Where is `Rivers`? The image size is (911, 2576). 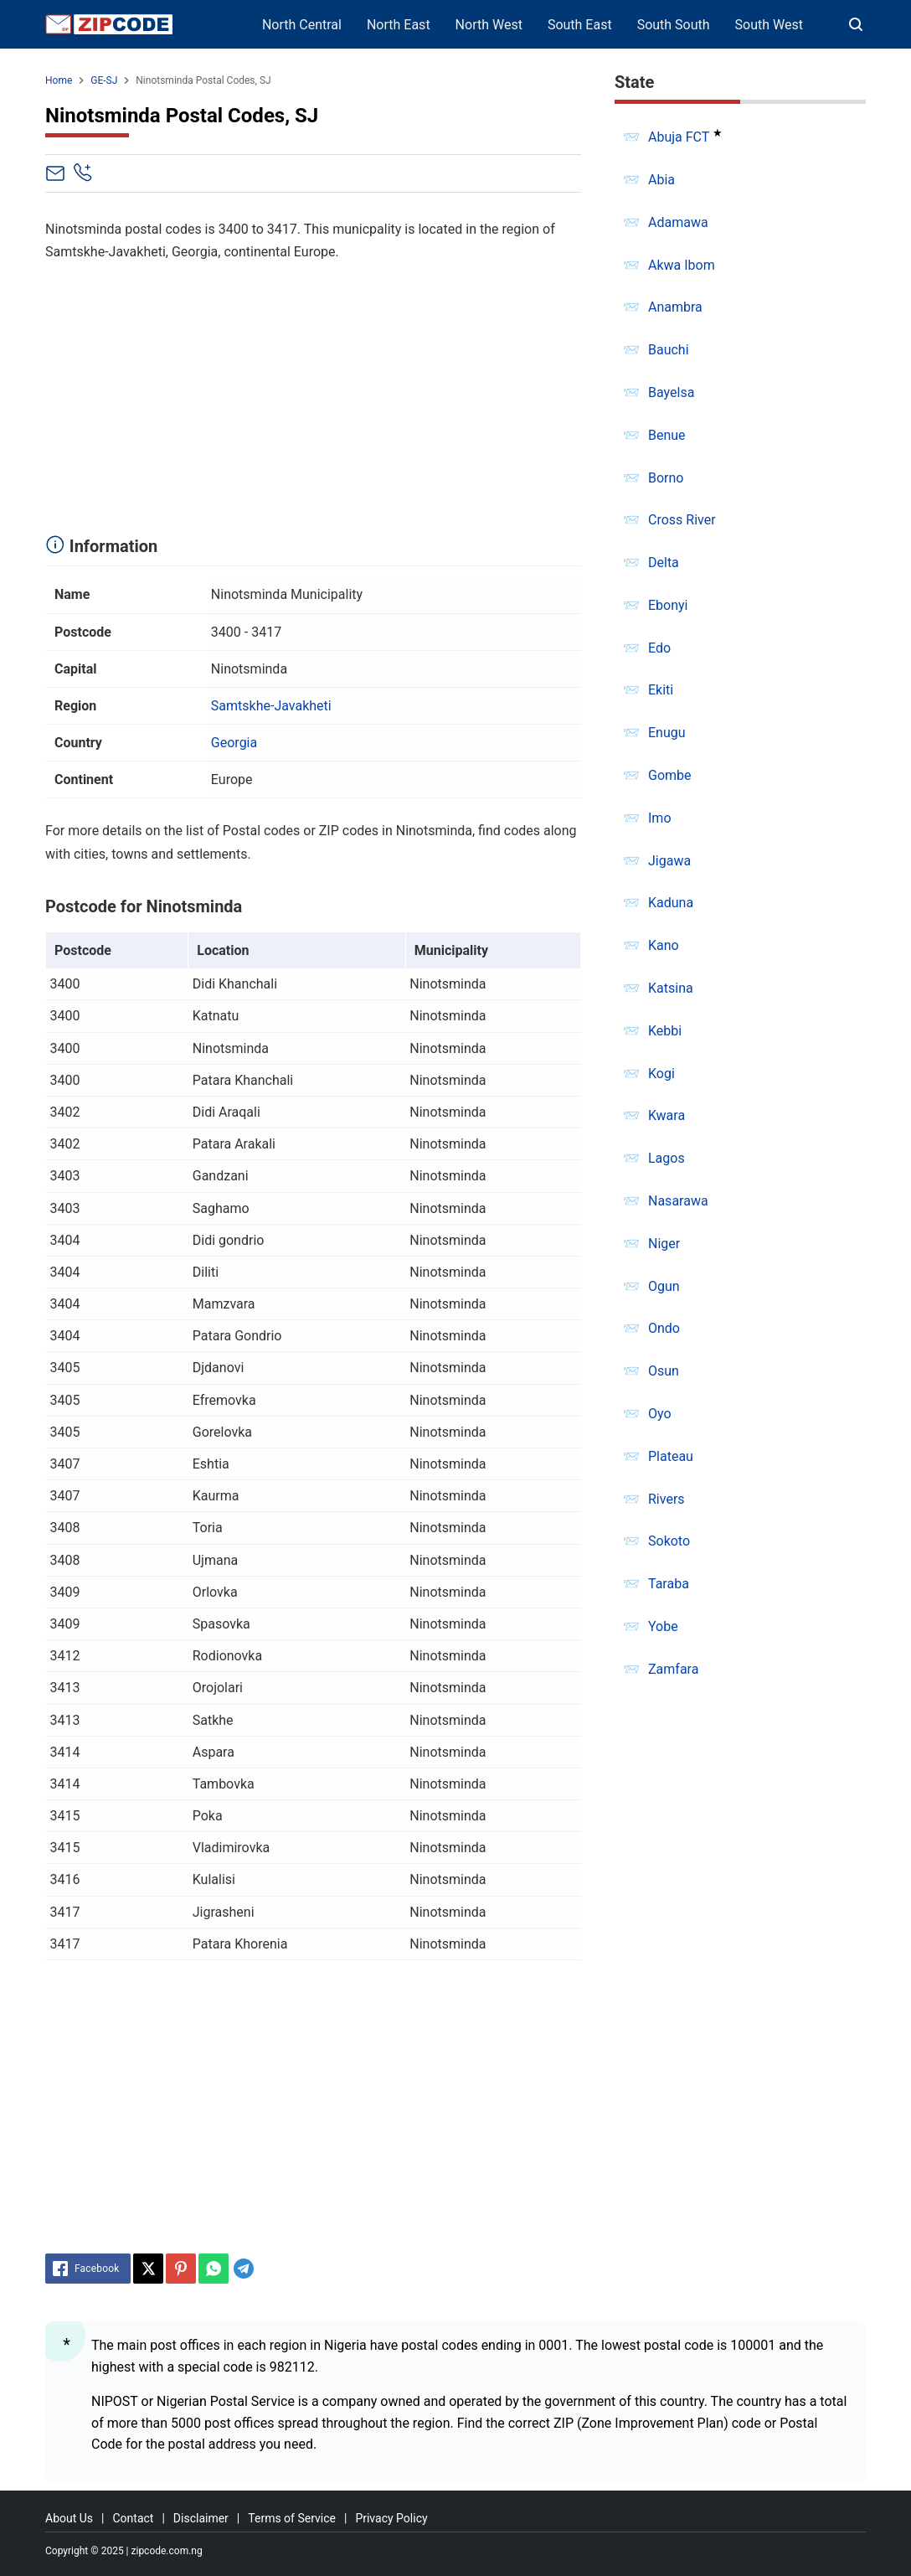
Rivers is located at coordinates (666, 1499).